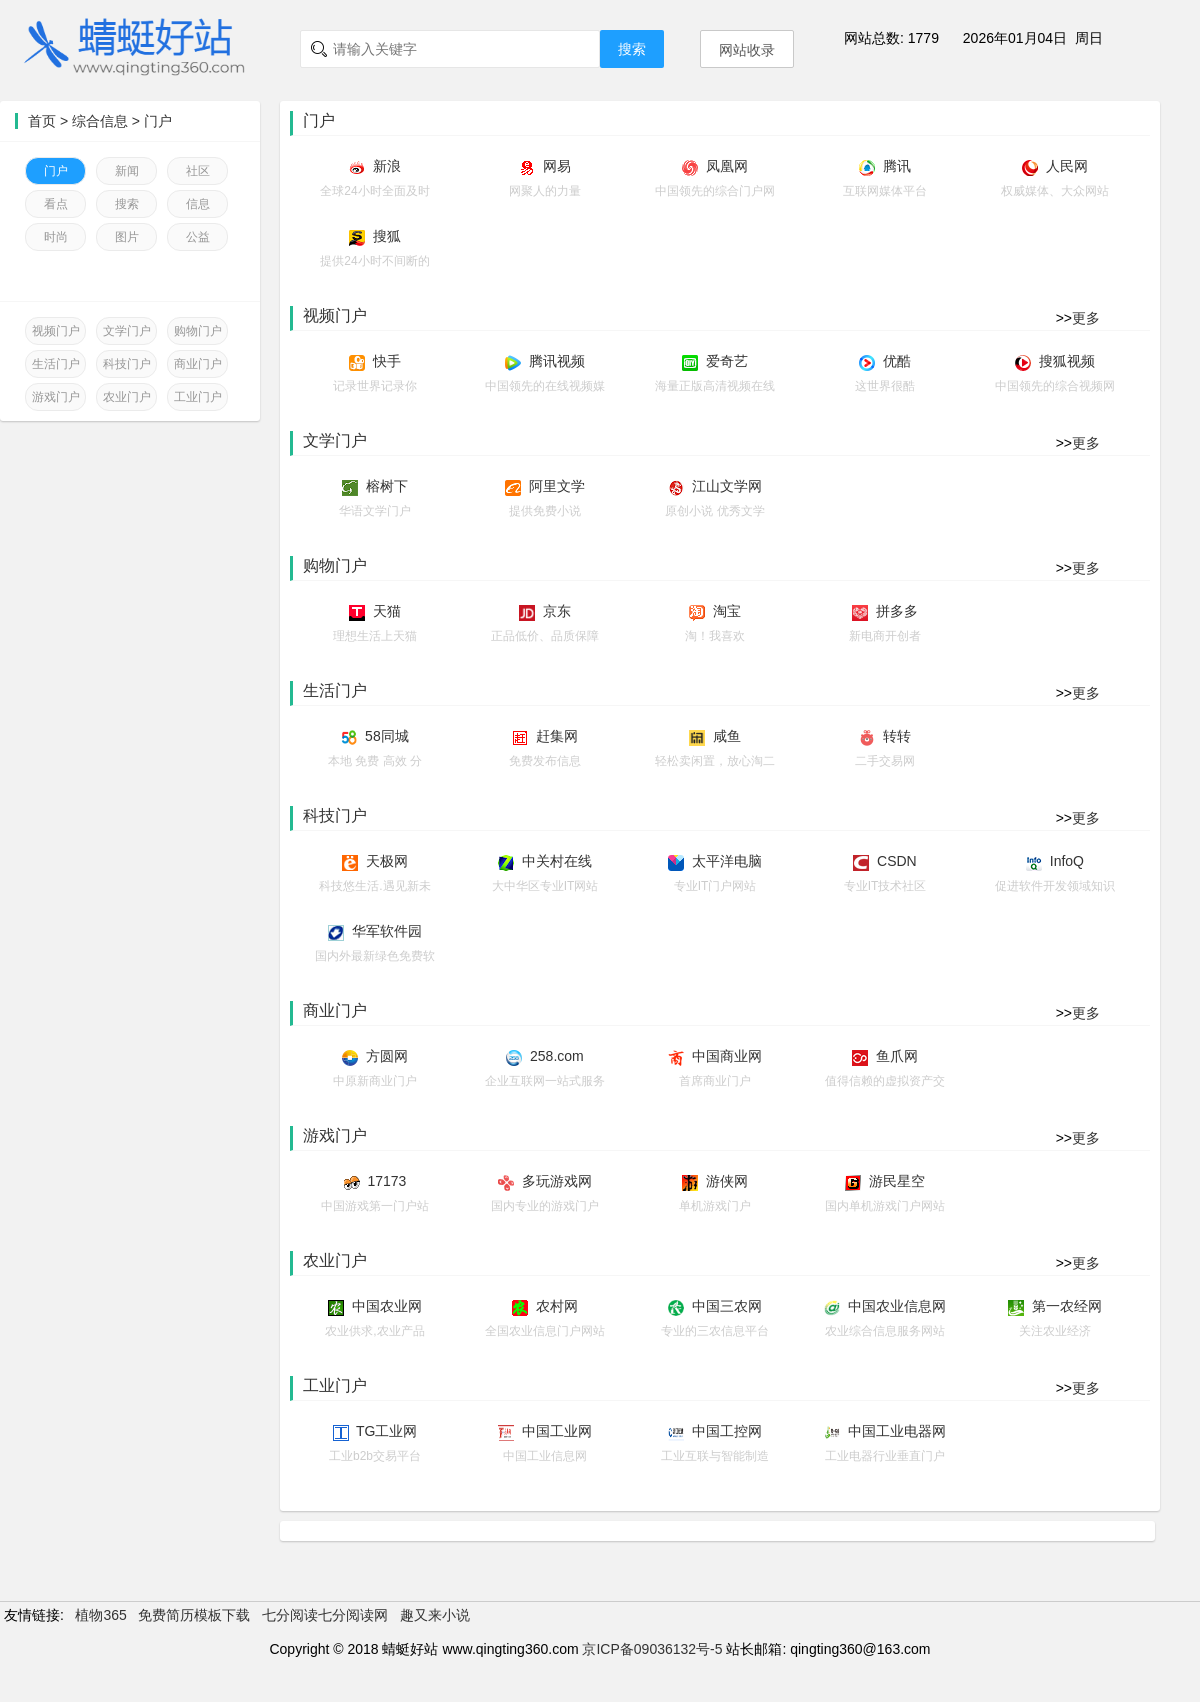 The image size is (1200, 1702). What do you see at coordinates (56, 204) in the screenshot?
I see `看点` at bounding box center [56, 204].